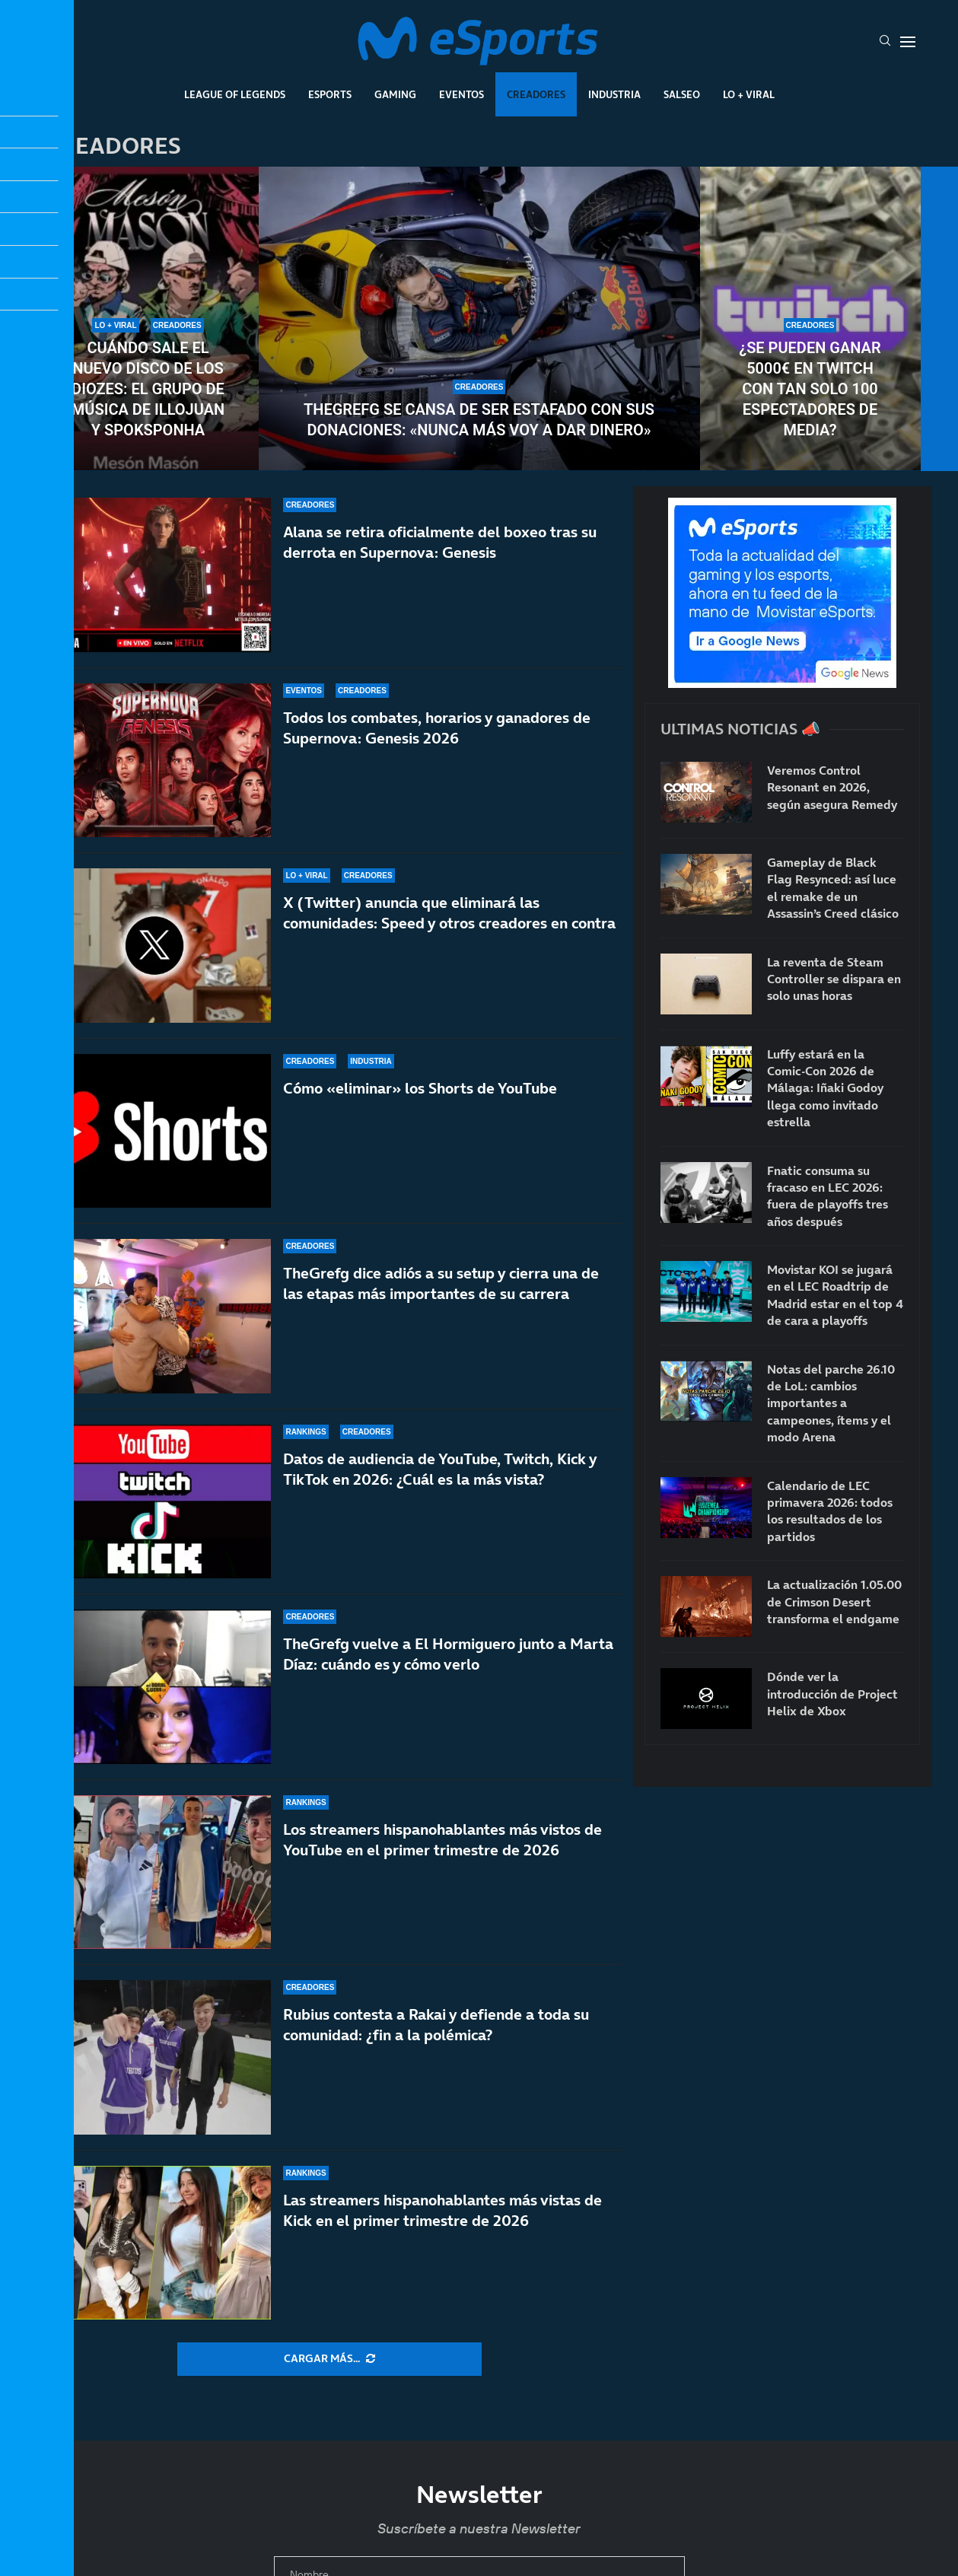  I want to click on X (Twitter) anuncia que eliminará las comunidades: Speed y otros creadores en contra, so click(449, 913).